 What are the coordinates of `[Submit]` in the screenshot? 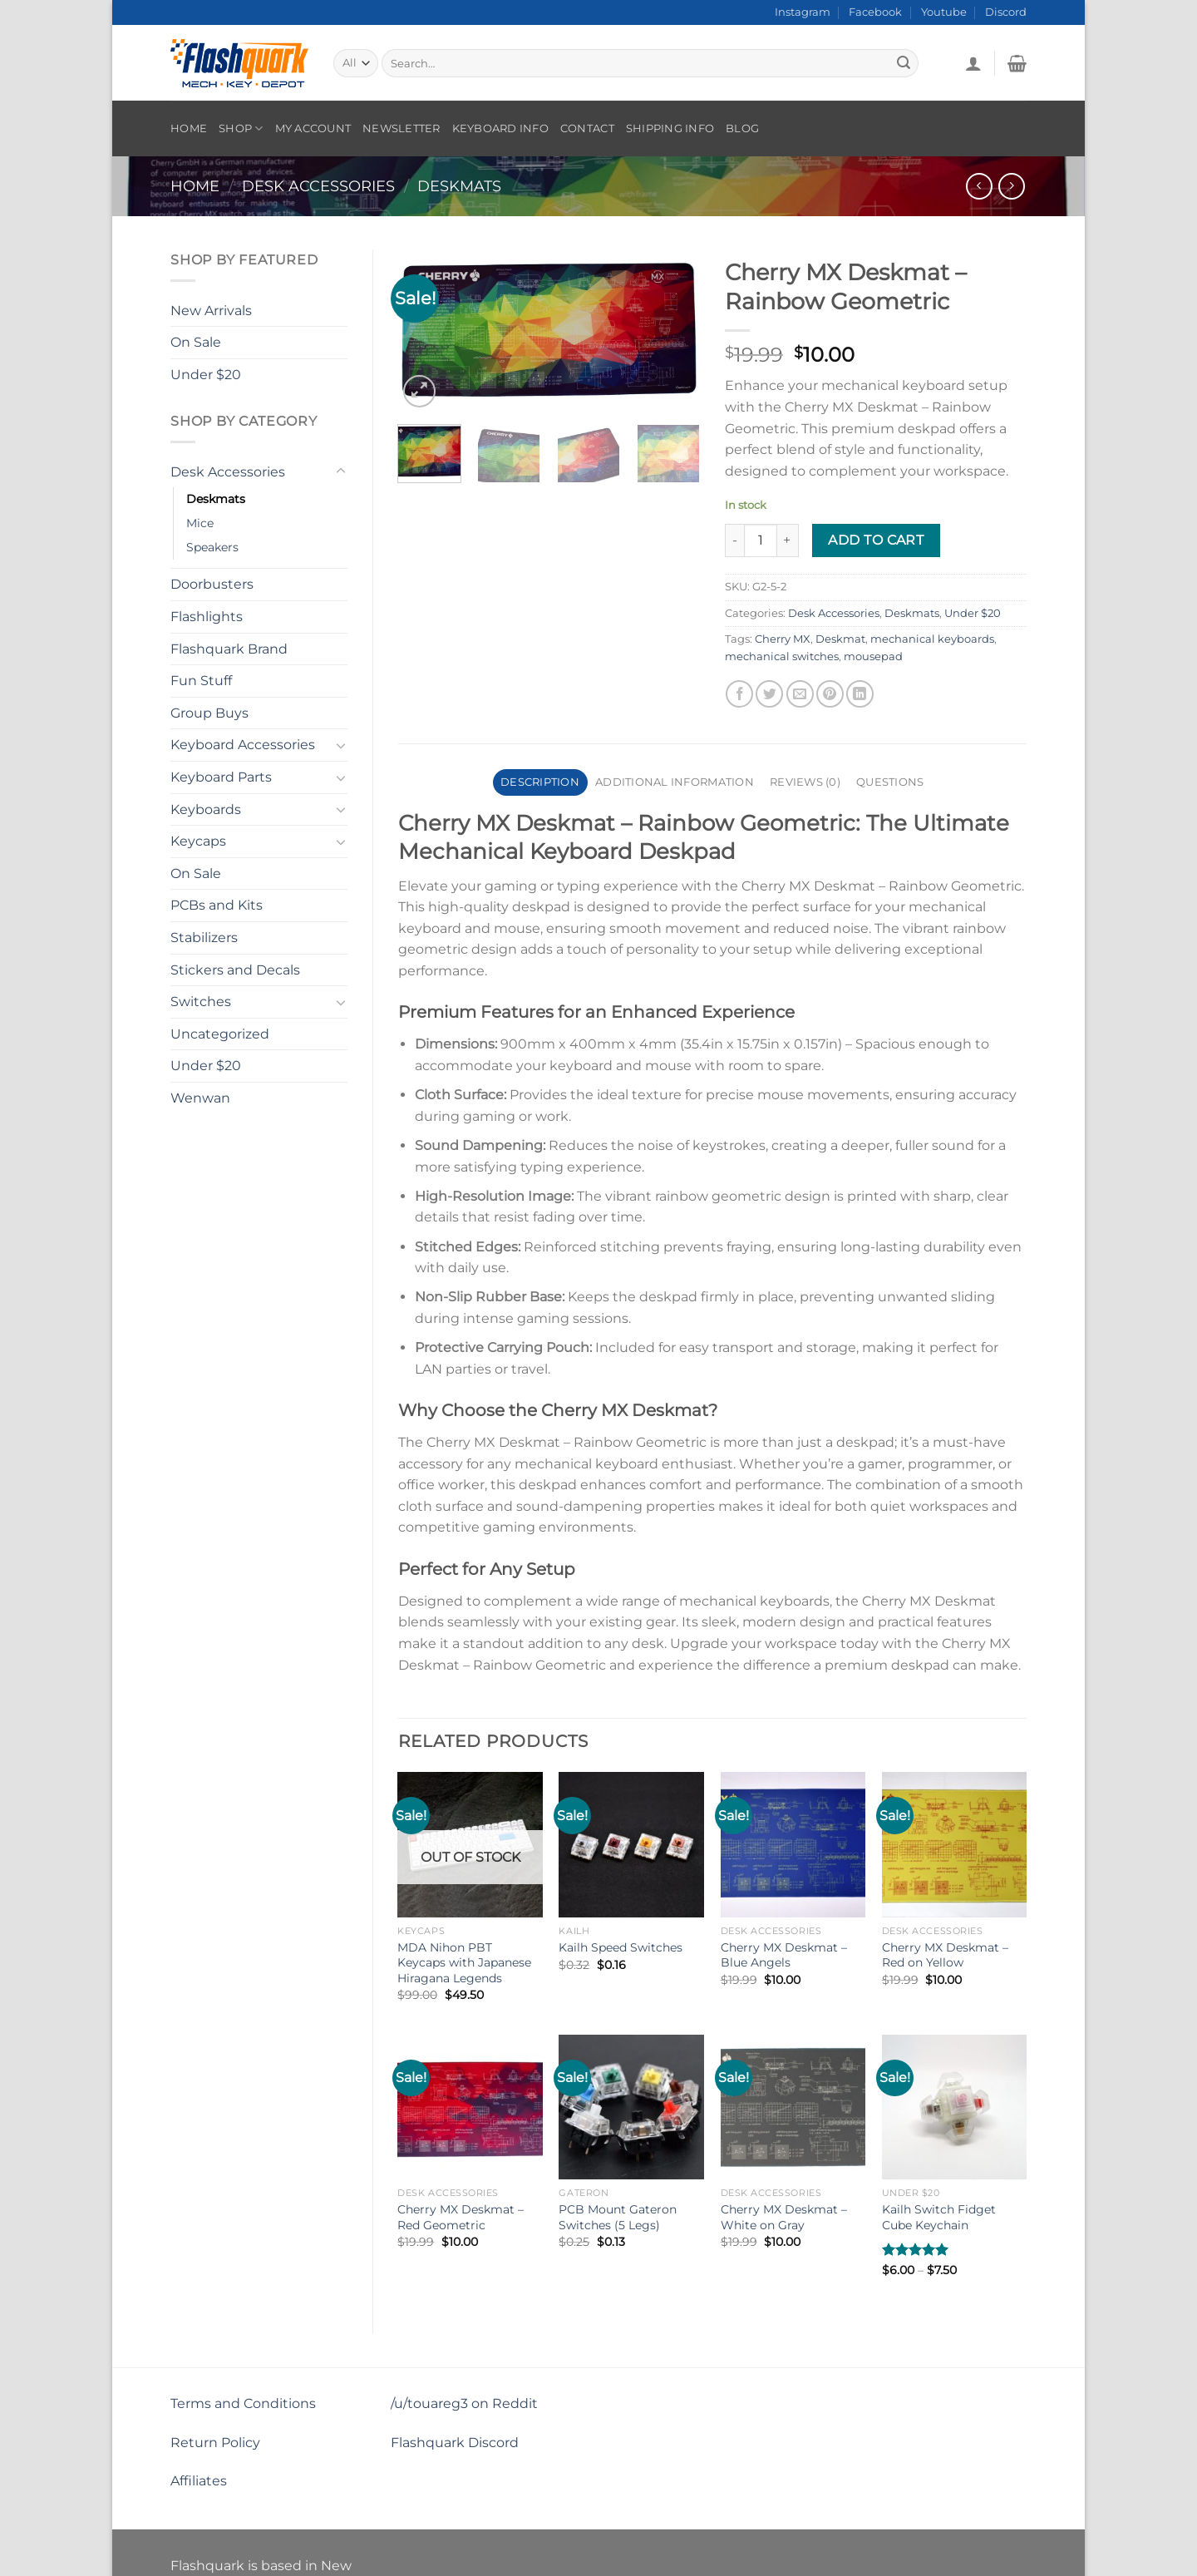 It's located at (903, 63).